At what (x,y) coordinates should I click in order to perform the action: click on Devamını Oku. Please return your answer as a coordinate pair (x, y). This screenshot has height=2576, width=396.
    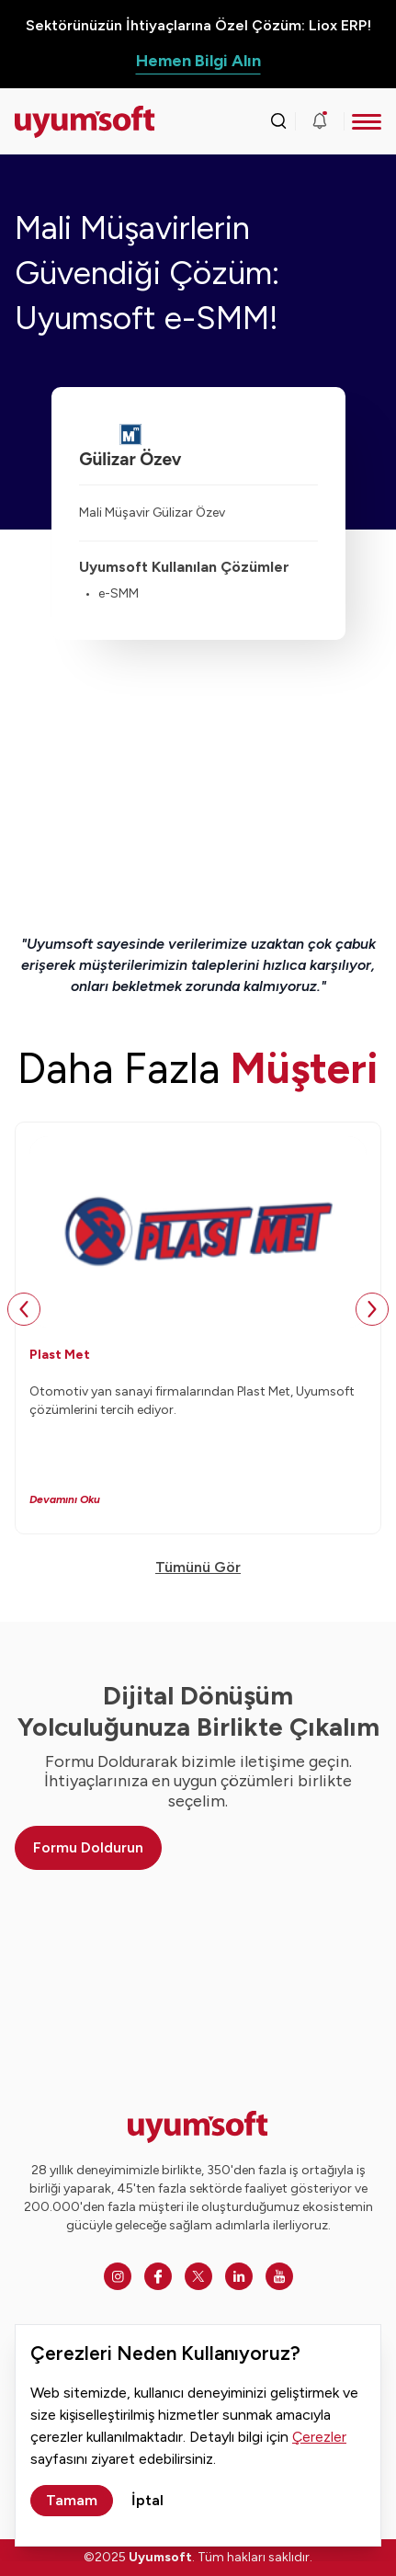
    Looking at the image, I should click on (64, 1499).